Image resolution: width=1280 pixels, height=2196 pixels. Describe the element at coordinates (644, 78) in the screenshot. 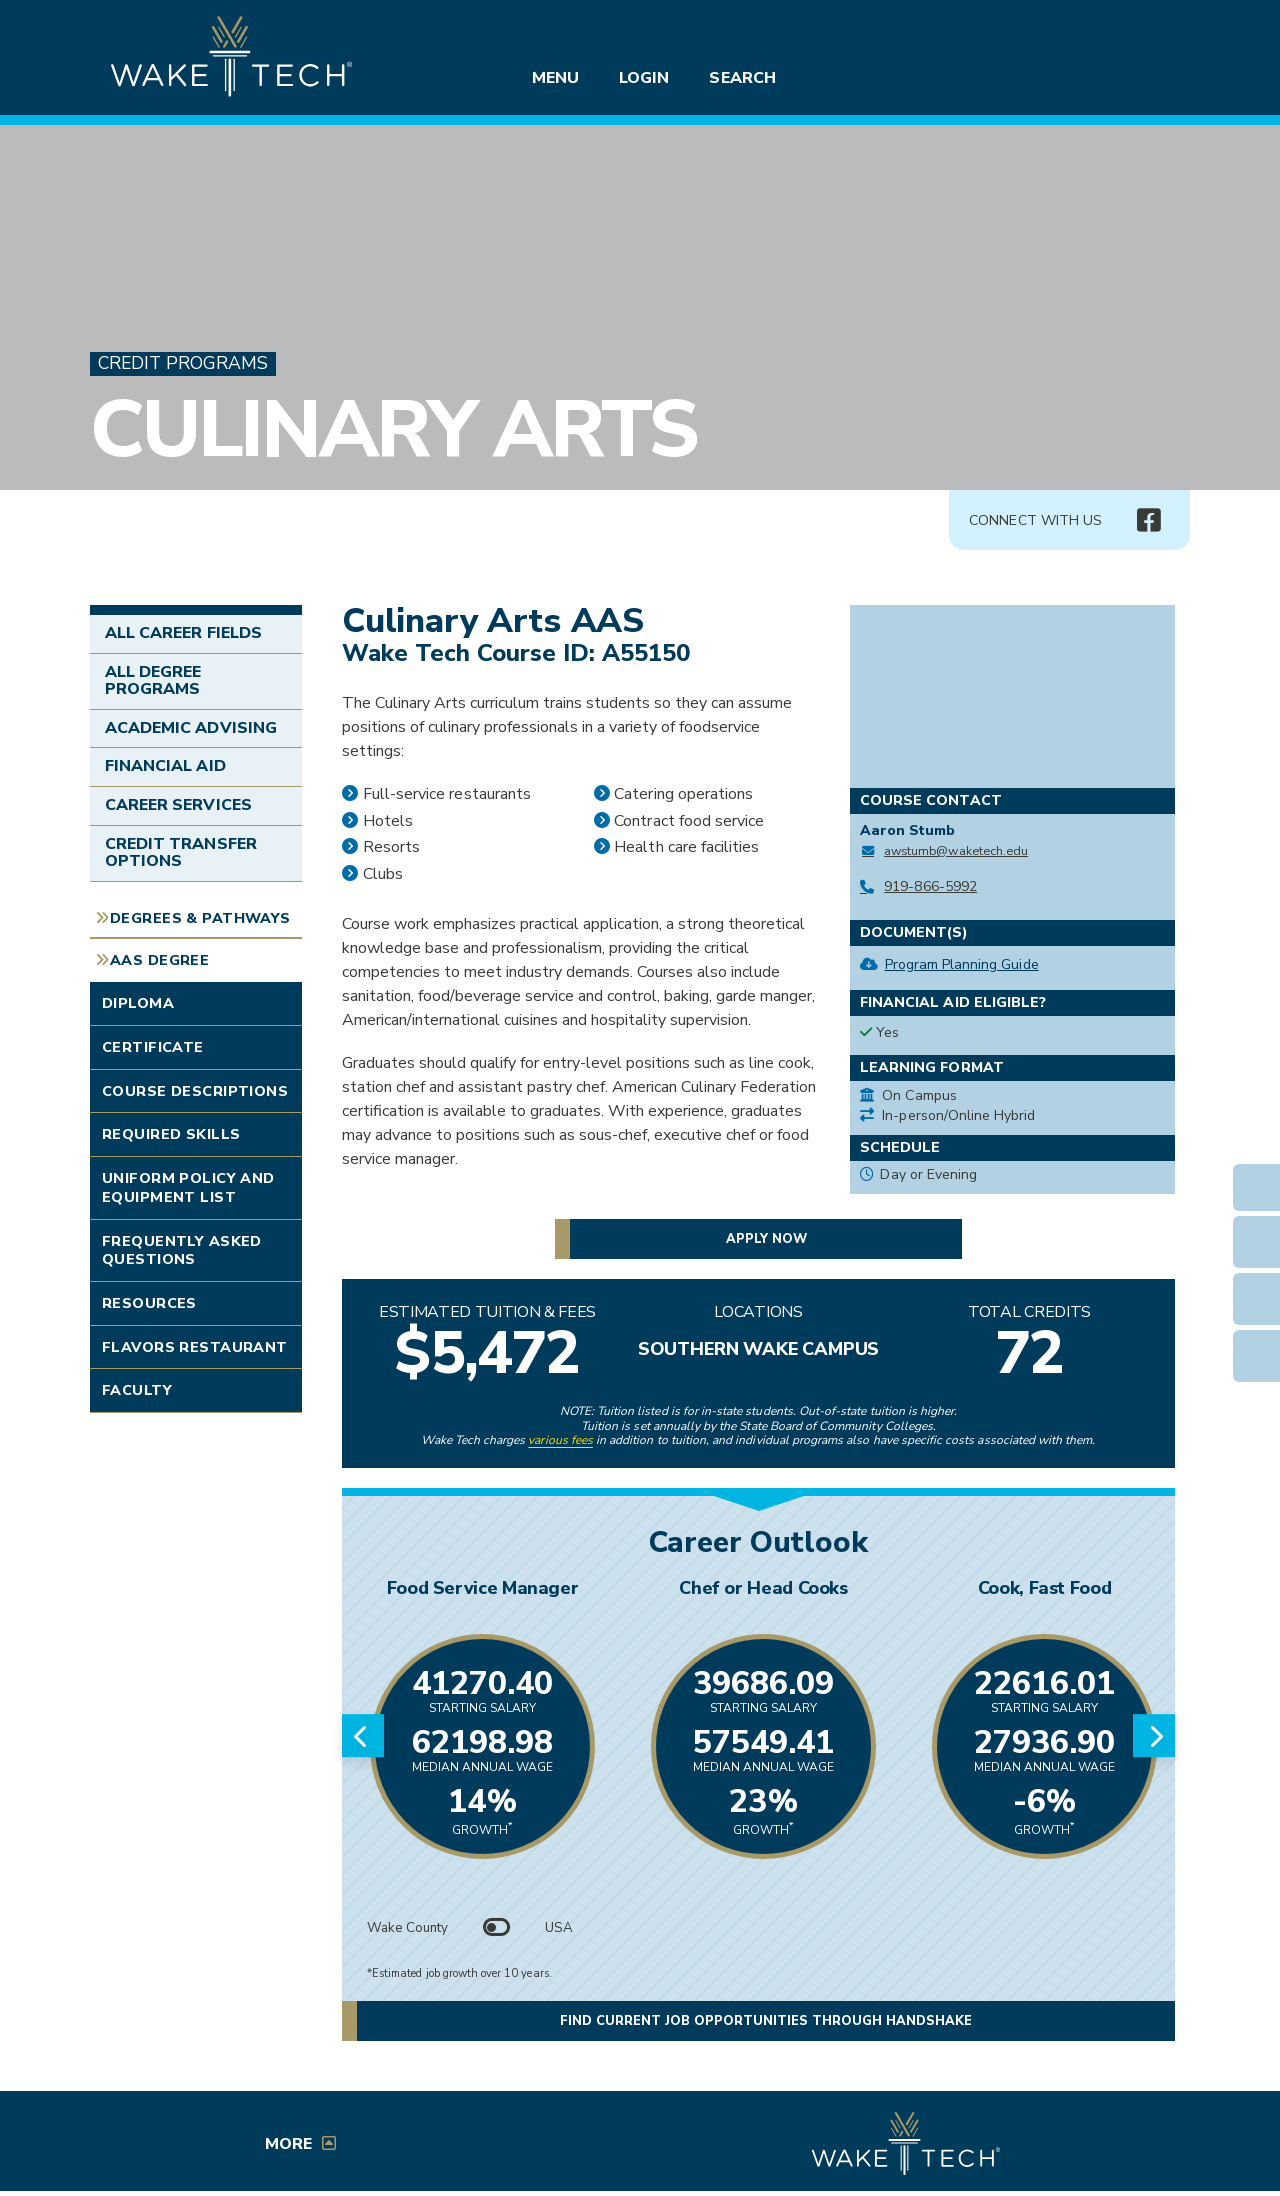

I see `Login` at that location.